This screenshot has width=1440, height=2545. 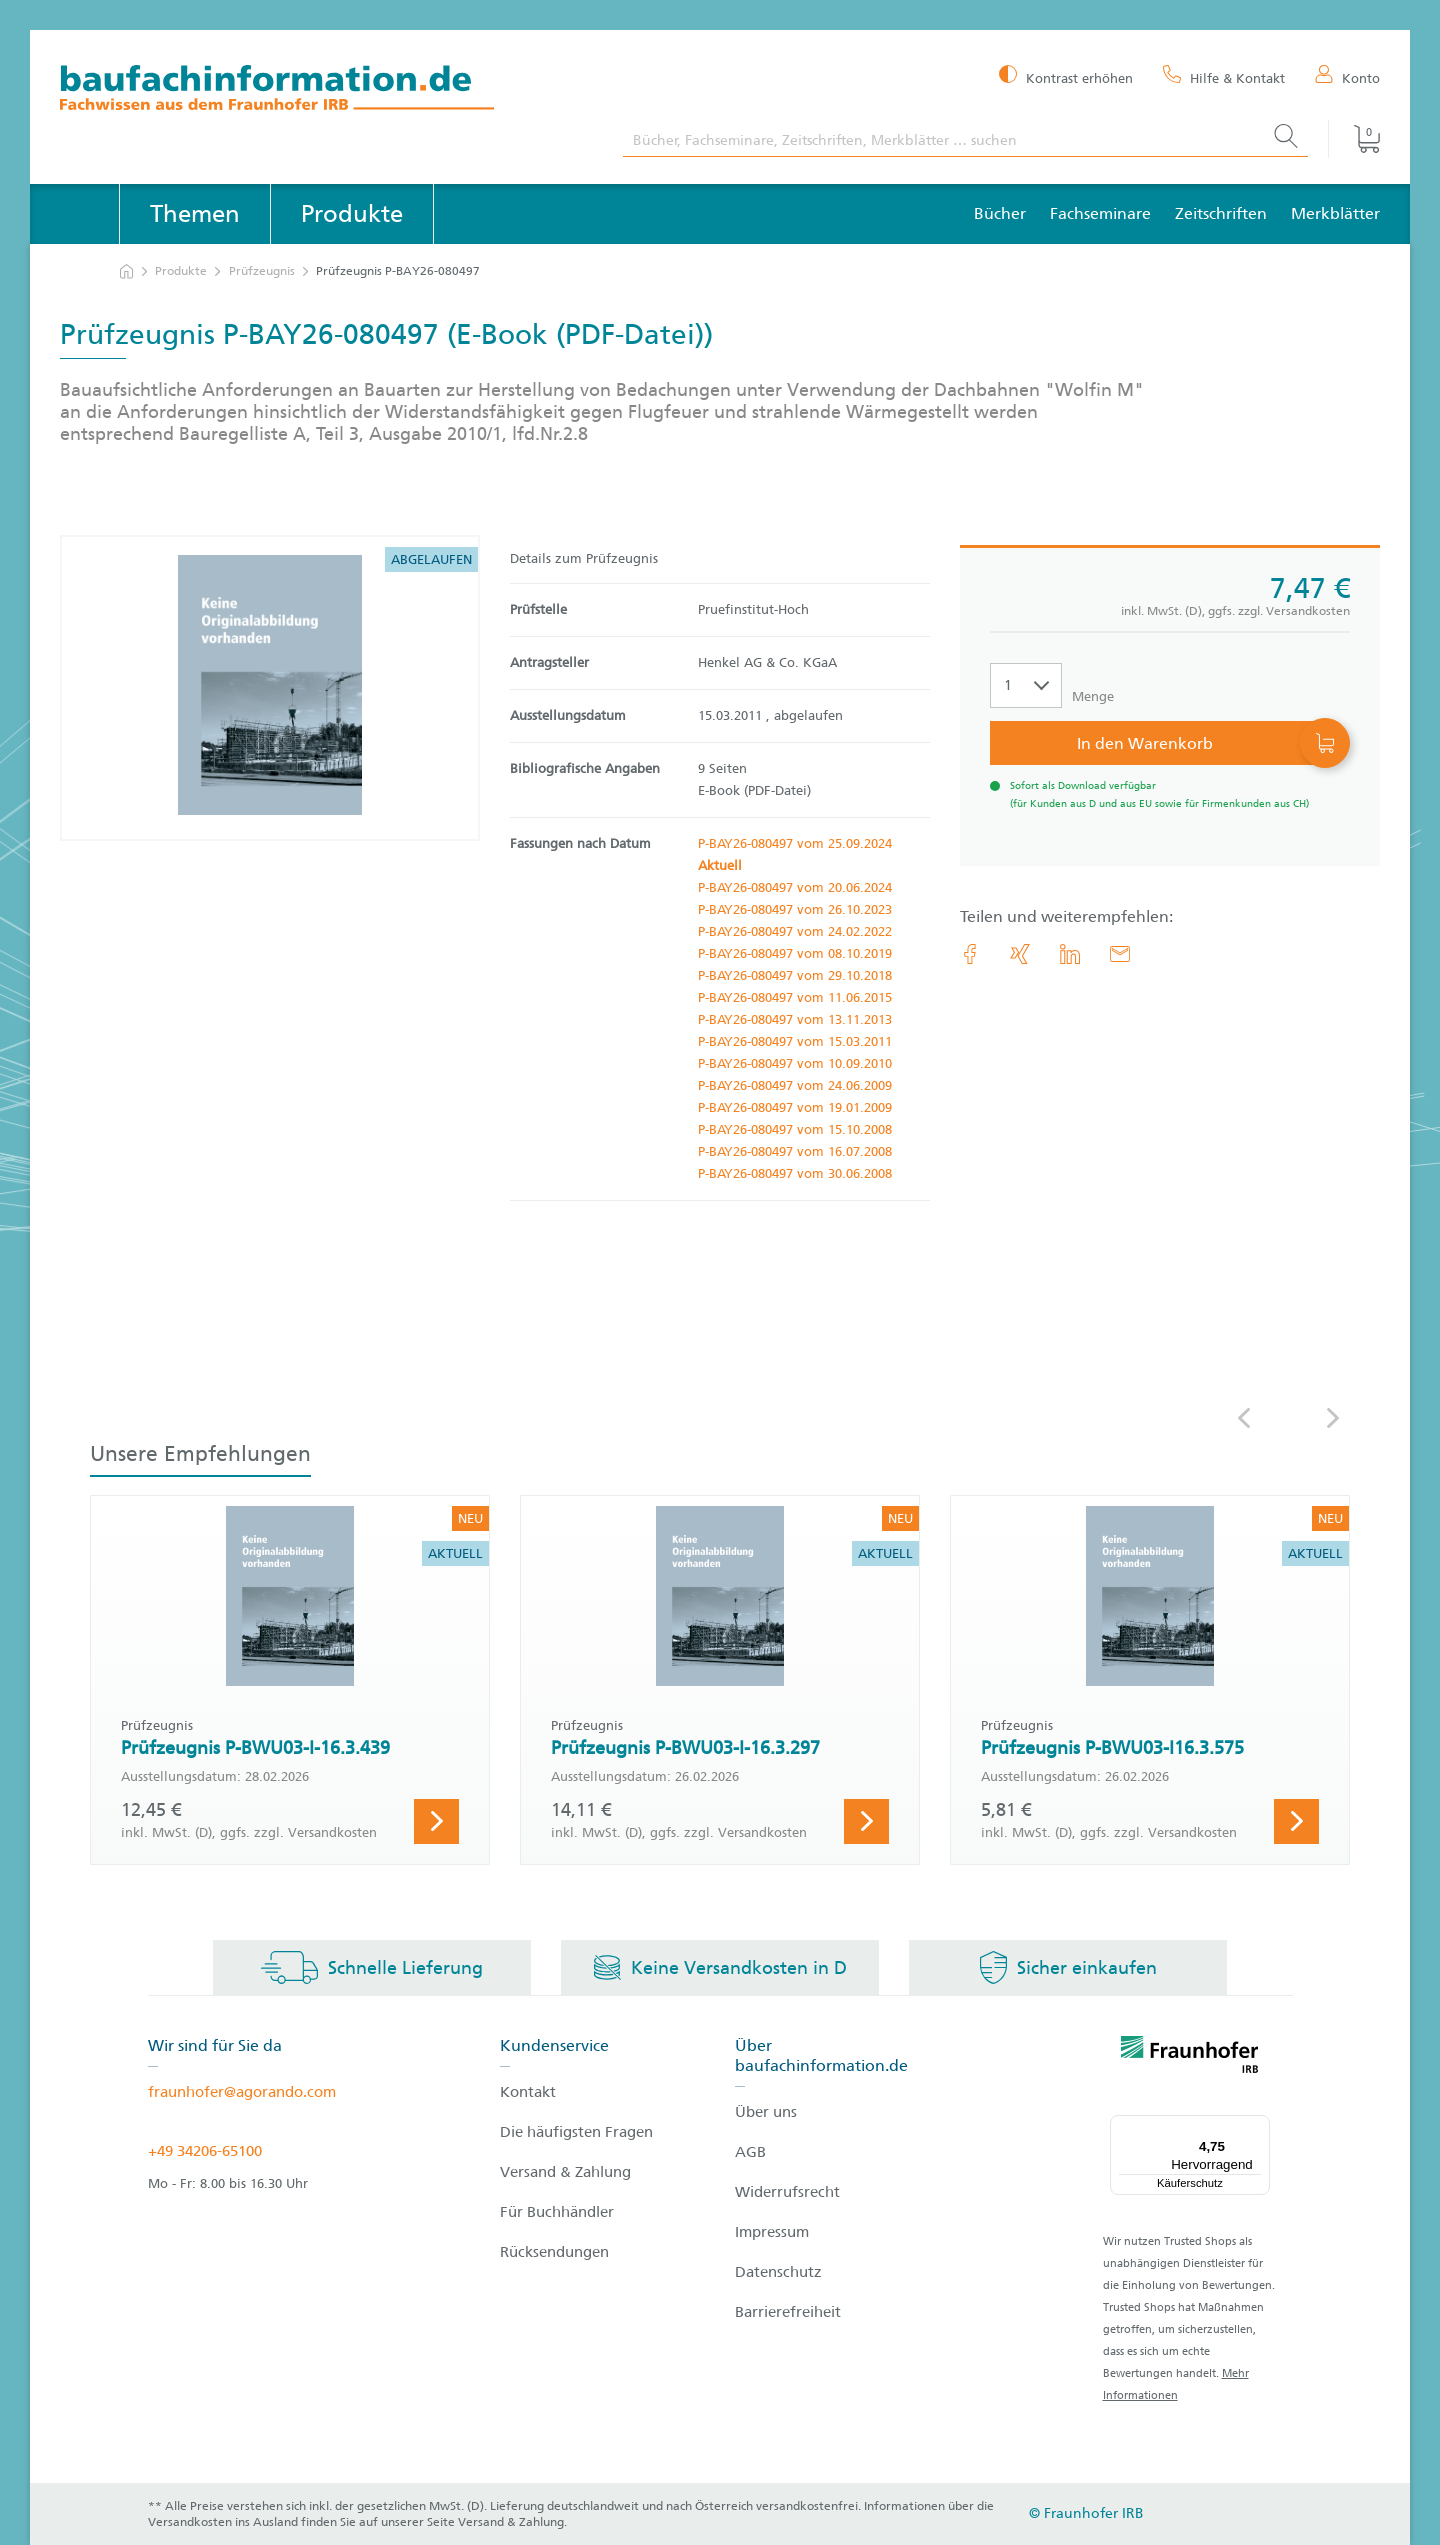 What do you see at coordinates (1120, 954) in the screenshot?
I see `[E-Mail]` at bounding box center [1120, 954].